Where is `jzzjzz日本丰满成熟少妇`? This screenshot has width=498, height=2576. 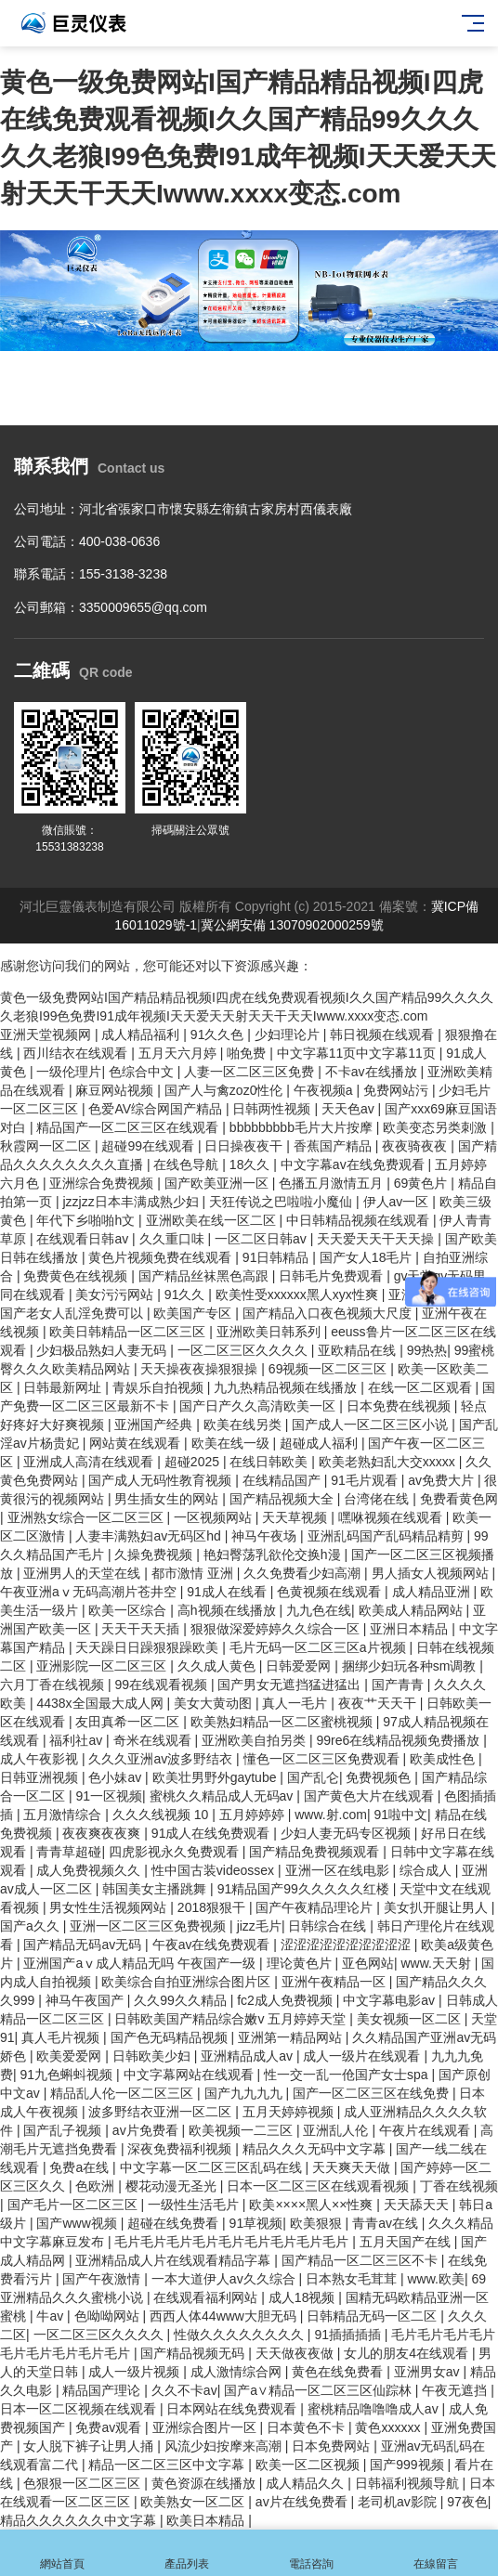 jzzjzz日本丰满成熟少妇 is located at coordinates (132, 1201).